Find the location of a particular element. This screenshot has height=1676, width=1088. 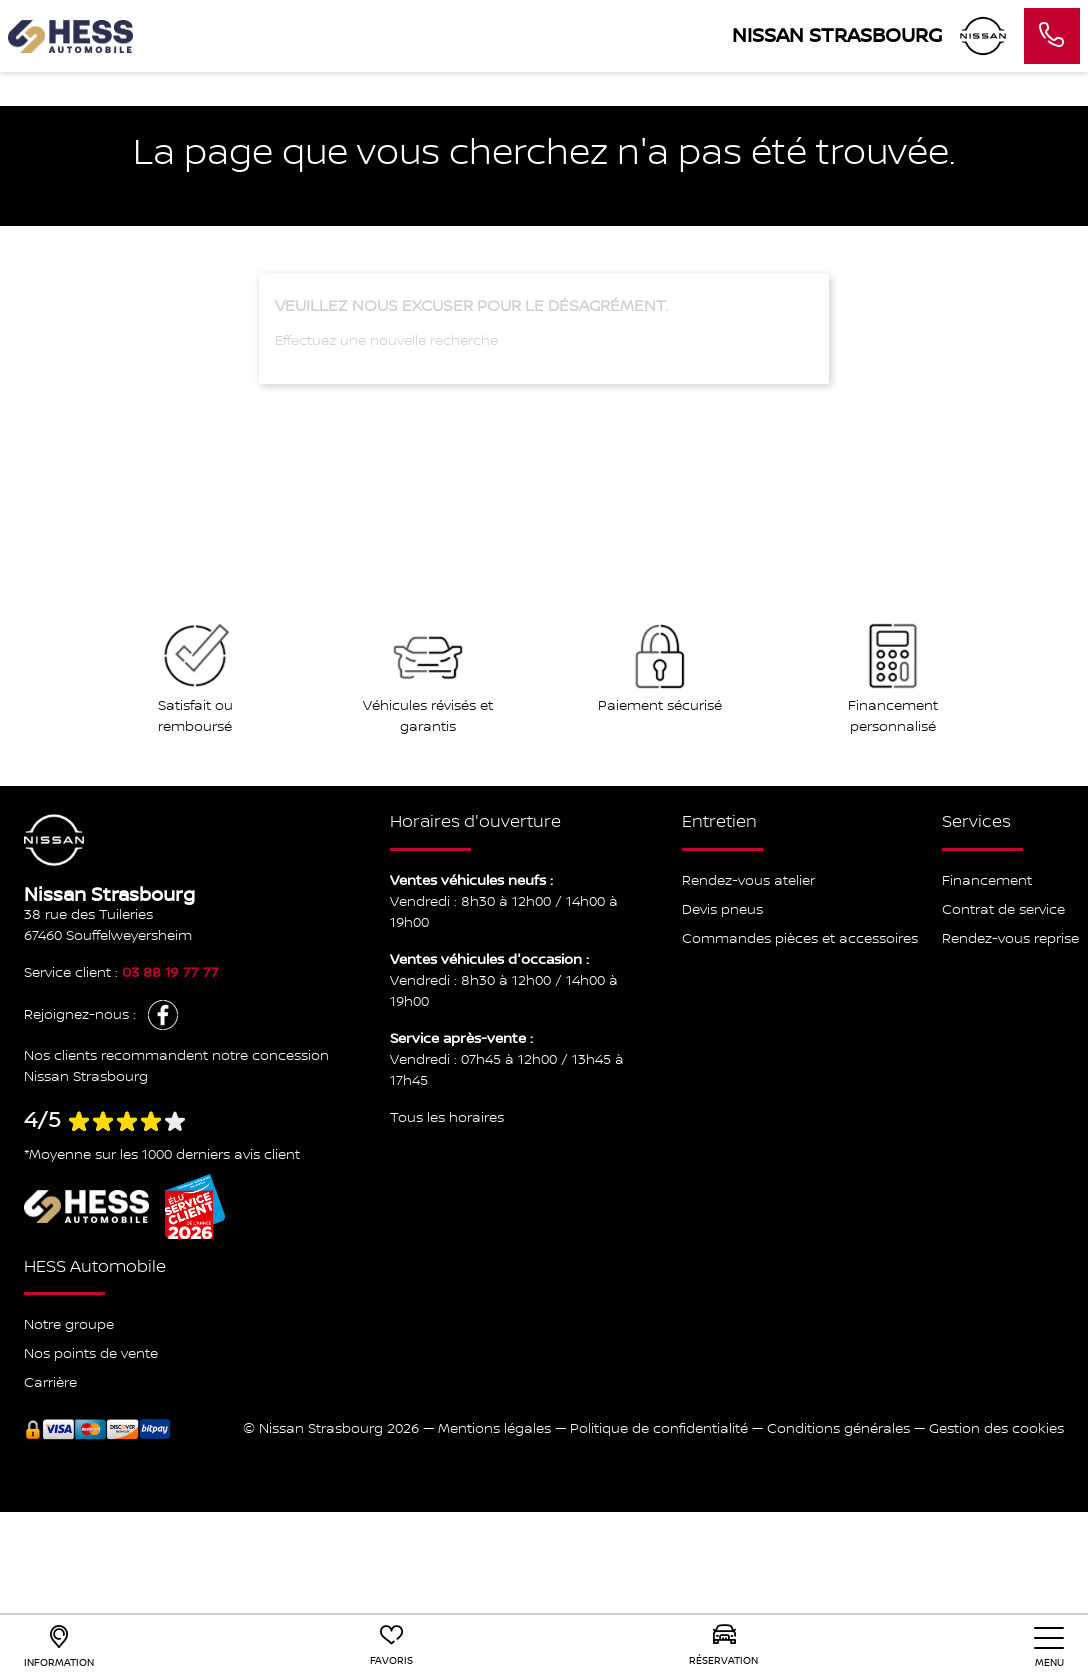

Notre groupe is located at coordinates (69, 1325).